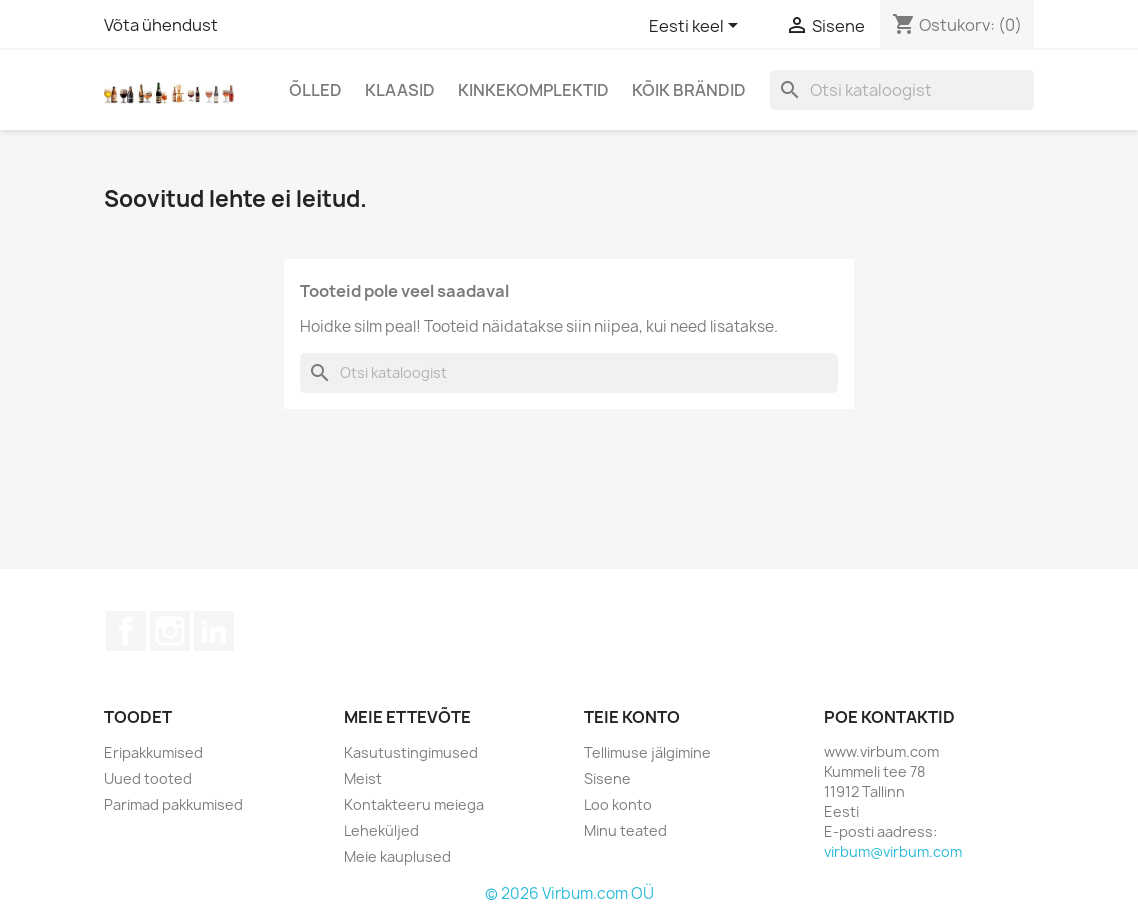 This screenshot has height=920, width=1138. I want to click on Uued tooted, so click(148, 778).